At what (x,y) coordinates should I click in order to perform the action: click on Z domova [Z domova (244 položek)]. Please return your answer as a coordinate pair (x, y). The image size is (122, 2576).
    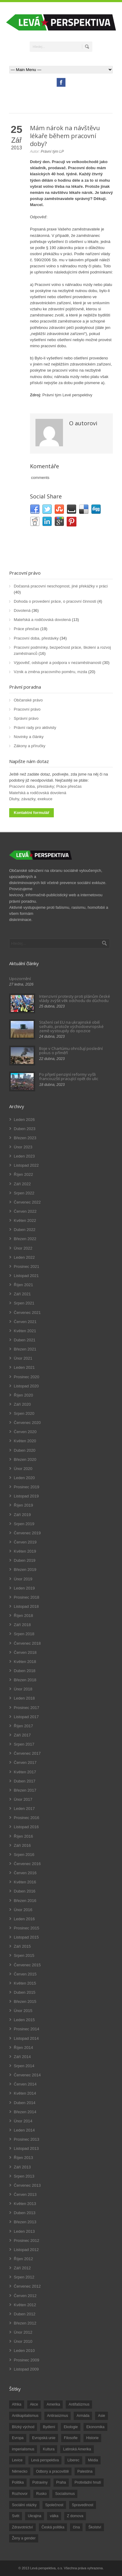
    Looking at the image, I should click on (75, 2516).